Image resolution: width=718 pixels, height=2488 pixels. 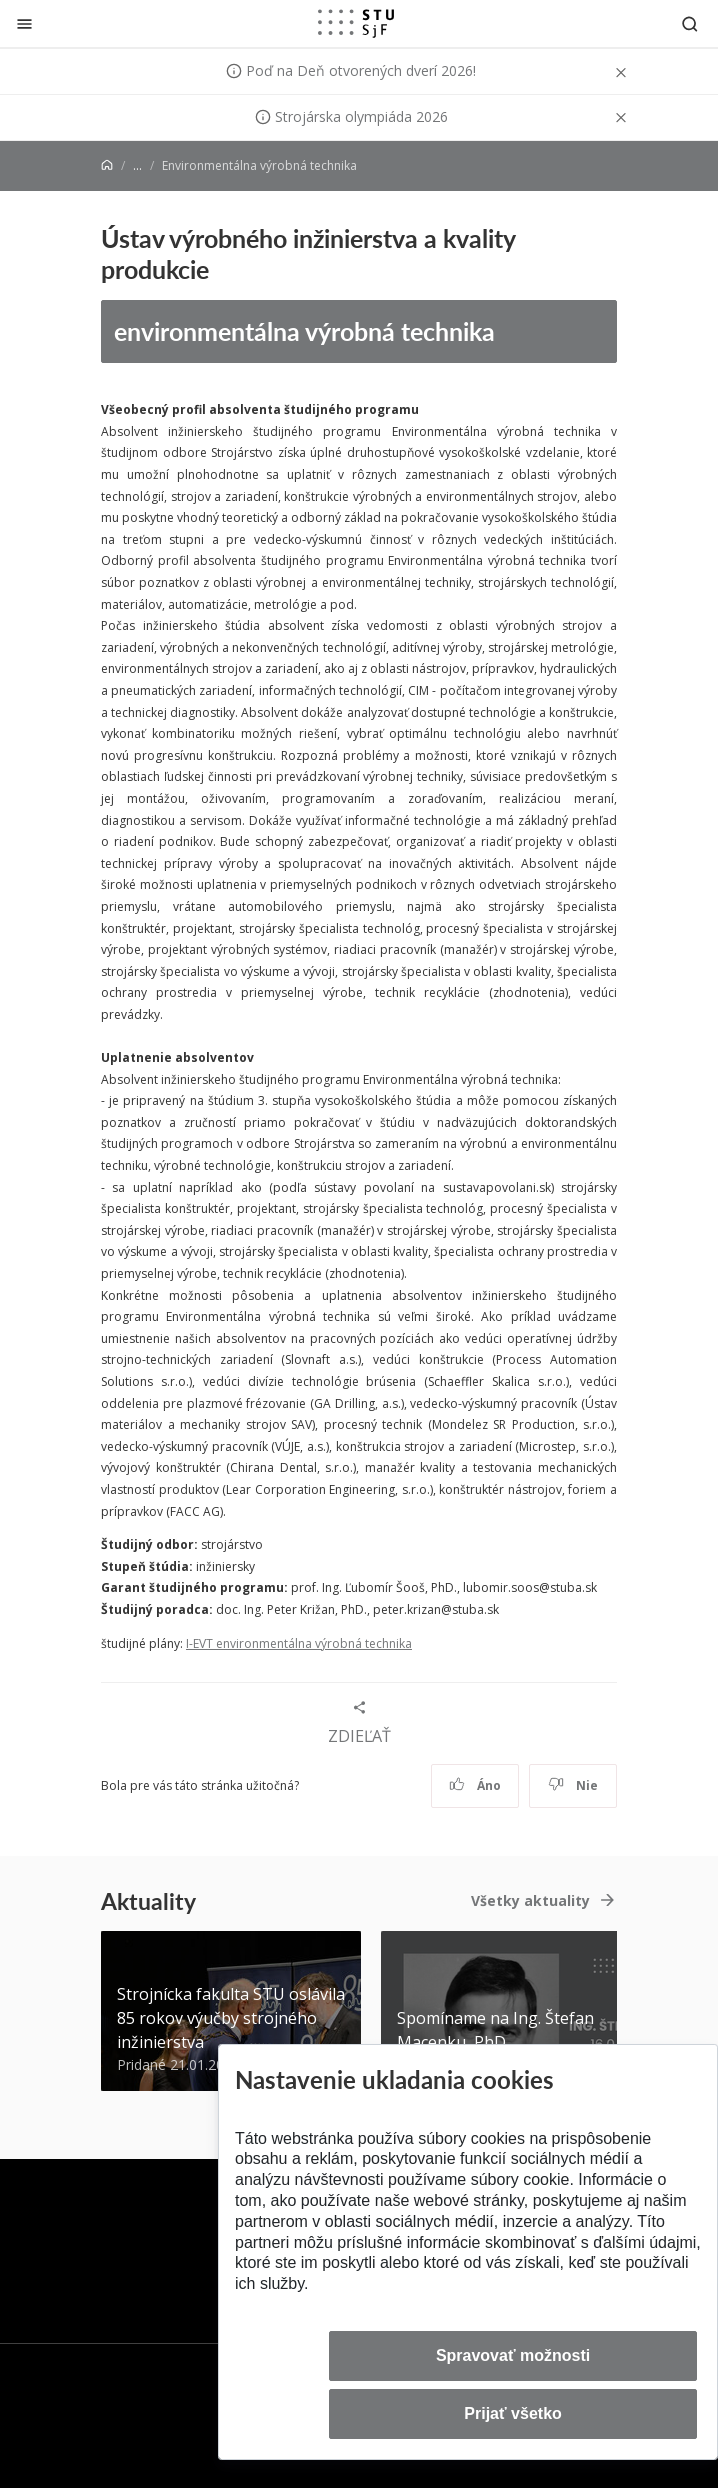 What do you see at coordinates (304, 331) in the screenshot?
I see `environmentálna výrobná technika` at bounding box center [304, 331].